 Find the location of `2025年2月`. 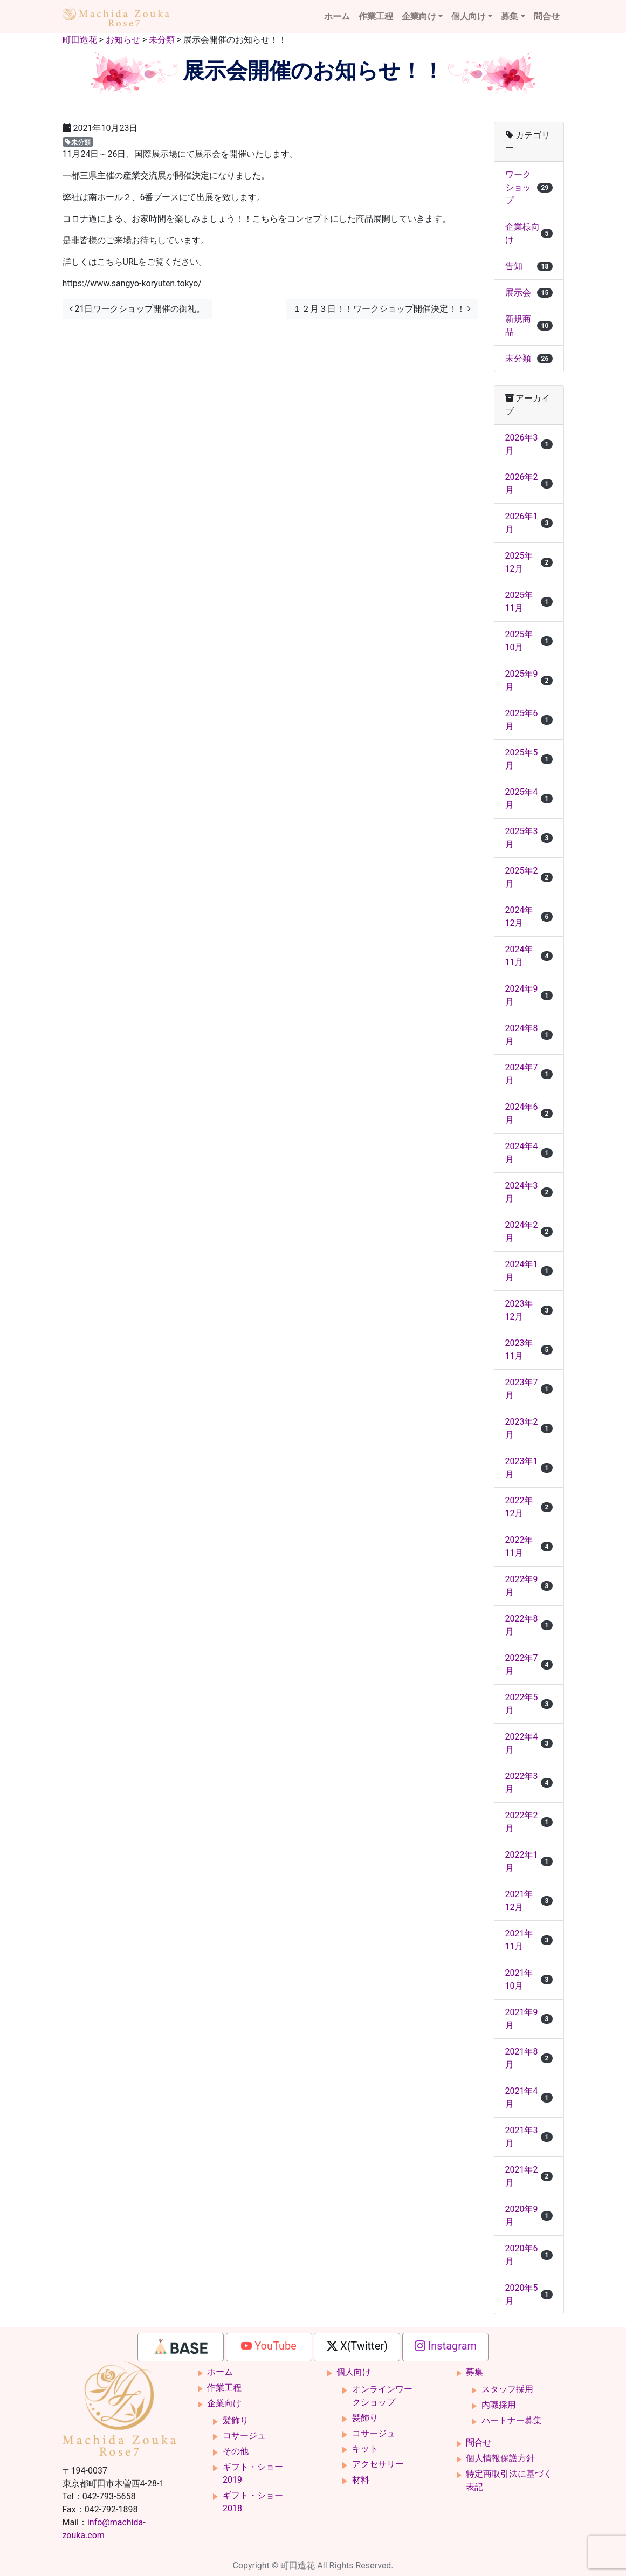

2025年2月 is located at coordinates (529, 877).